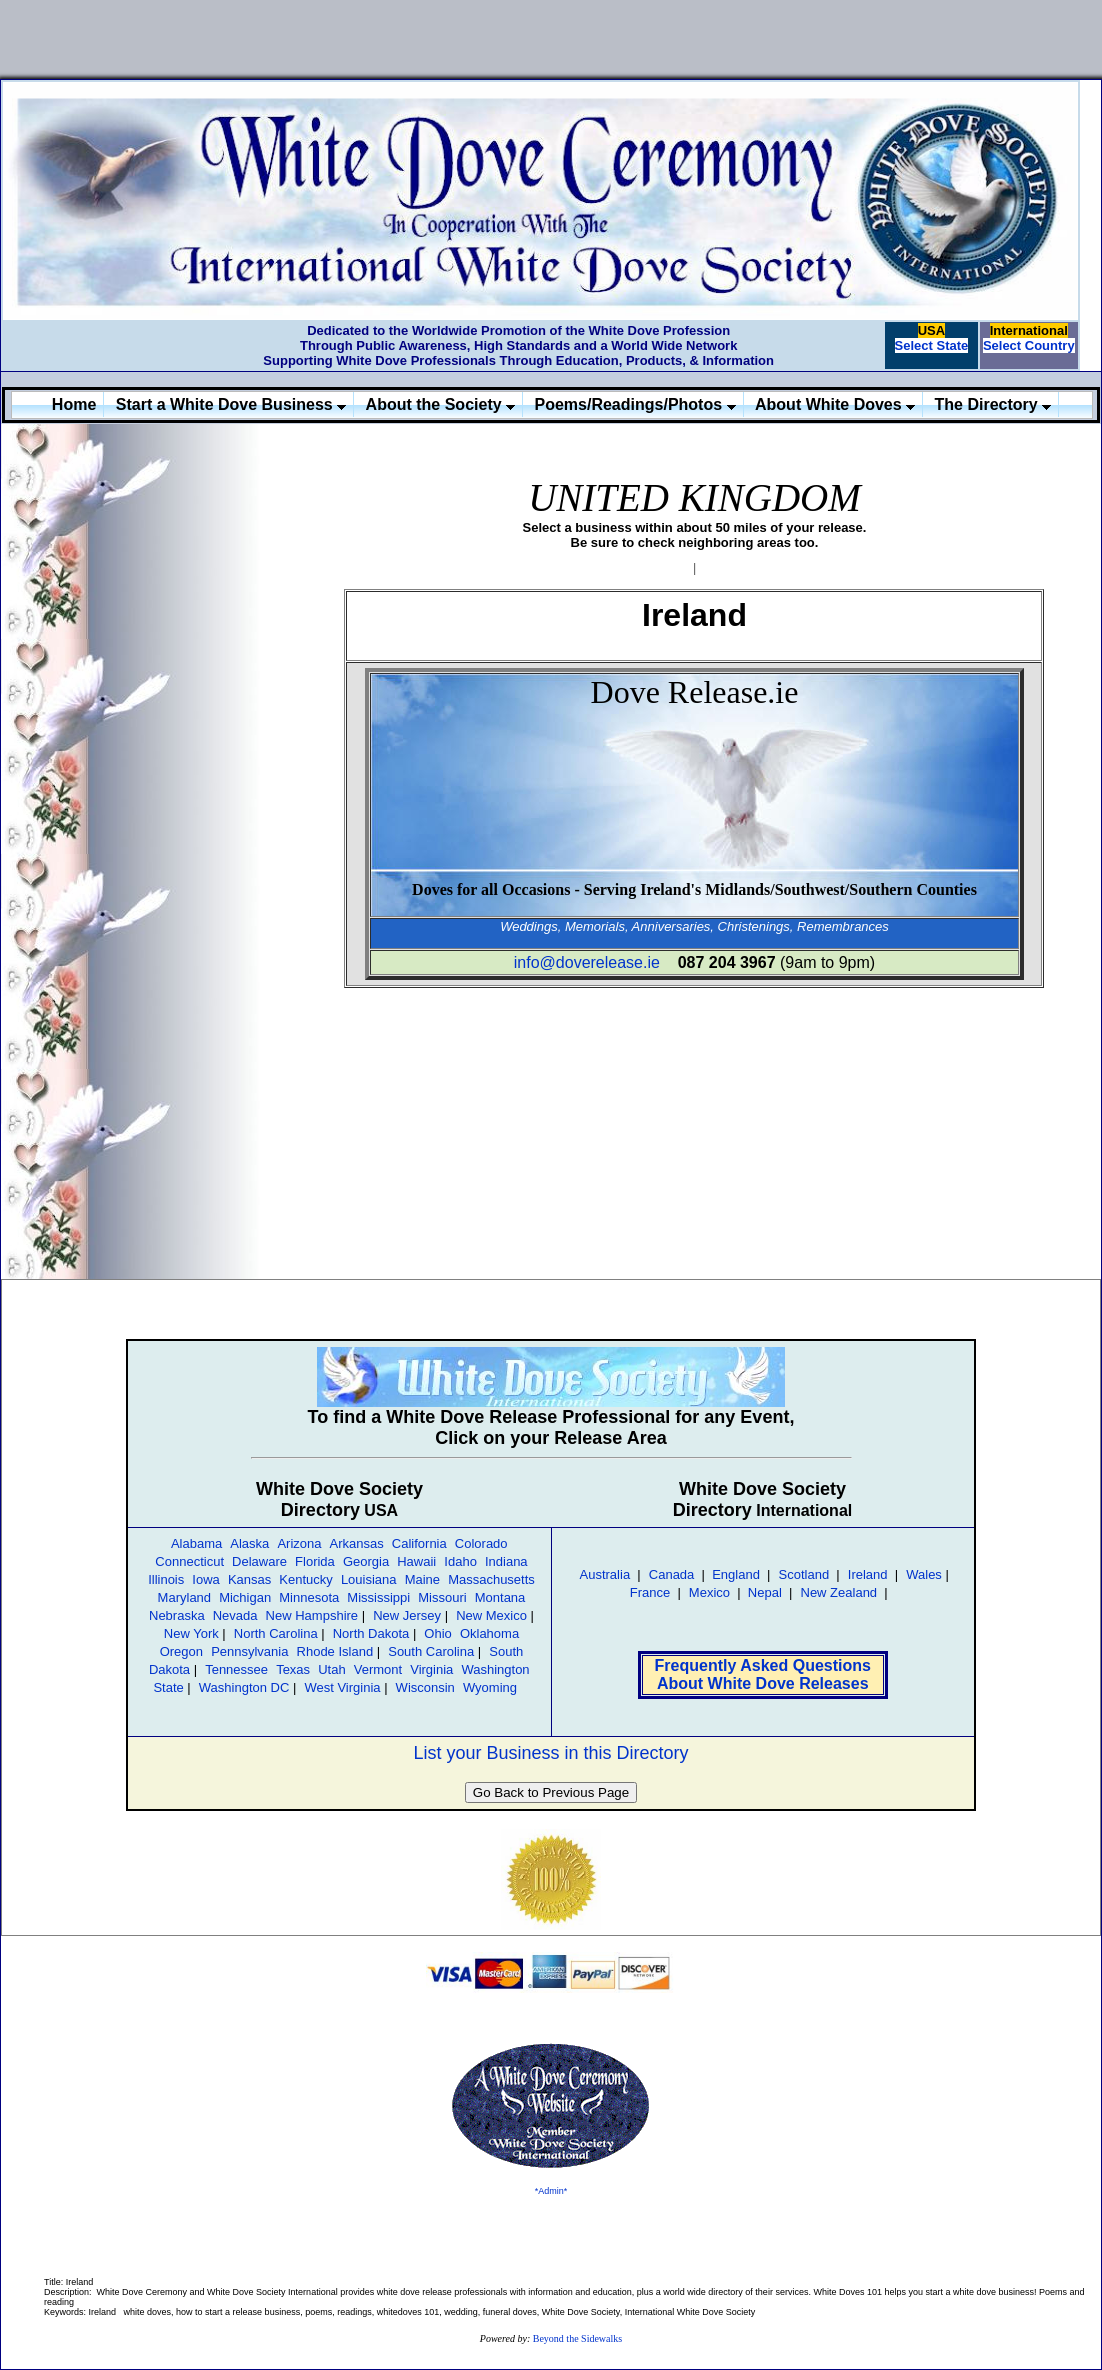 The width and height of the screenshot is (1102, 2370). What do you see at coordinates (839, 1592) in the screenshot?
I see `New Zealand` at bounding box center [839, 1592].